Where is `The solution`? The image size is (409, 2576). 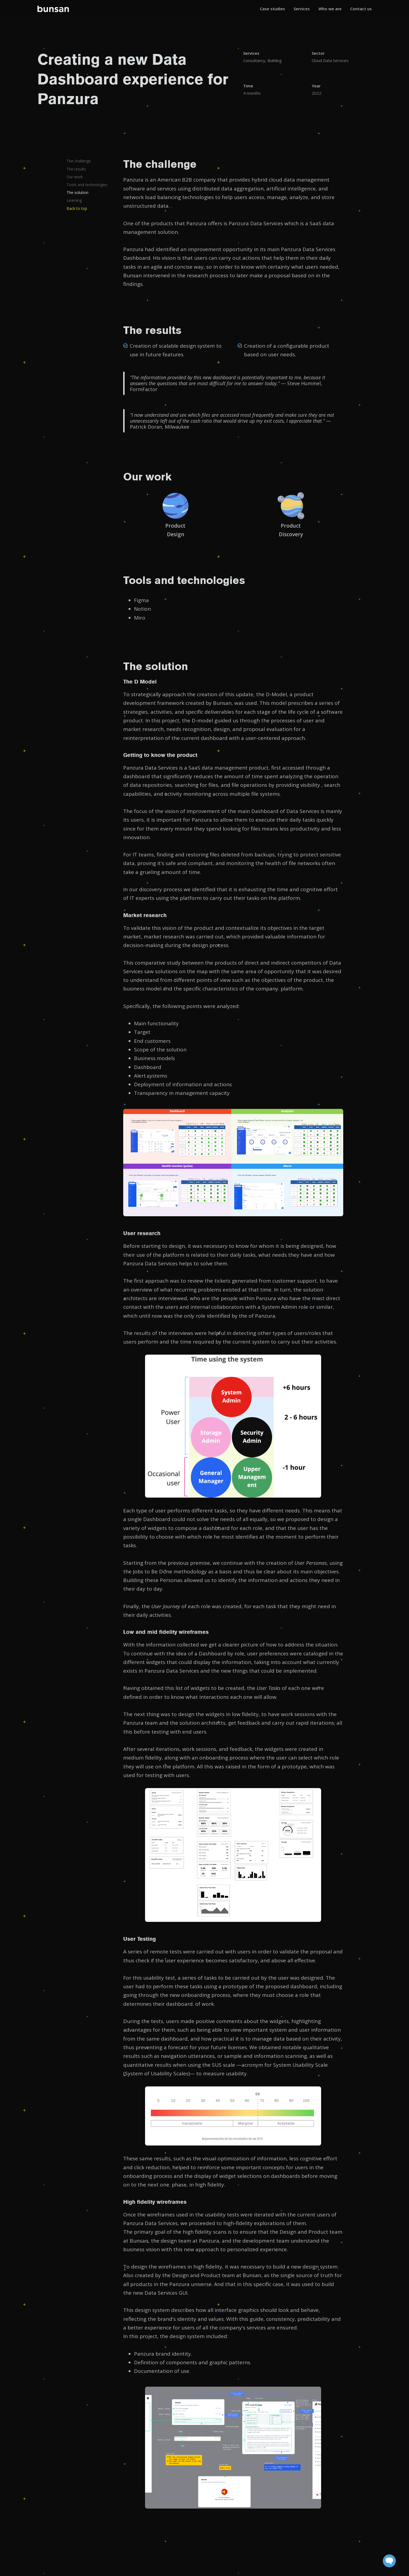
The solution is located at coordinates (77, 192).